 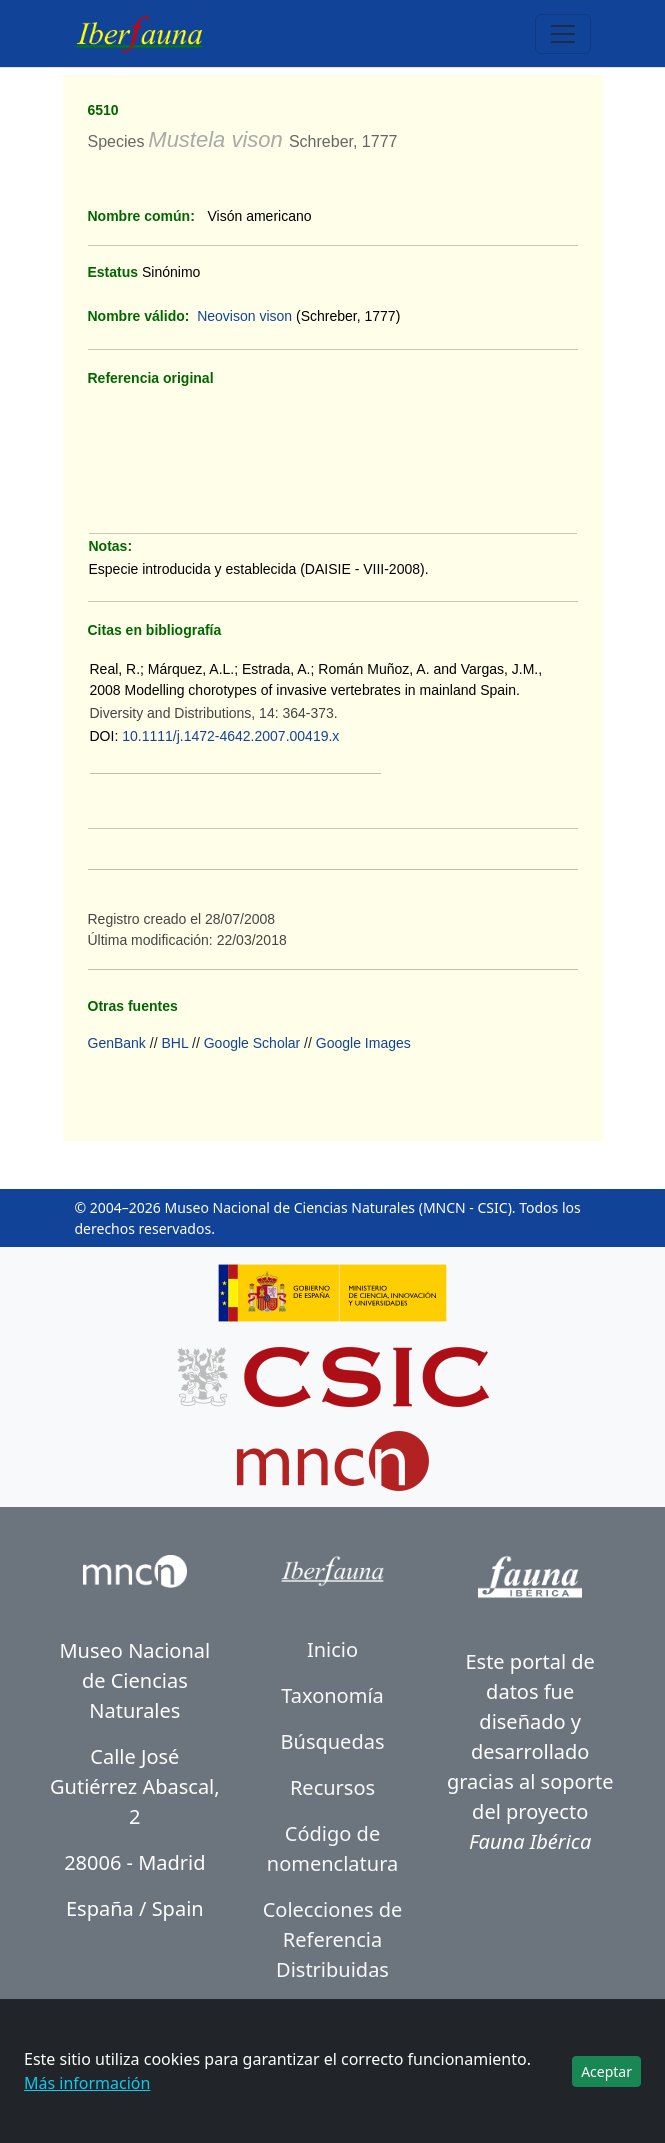 I want to click on 10.1111/j.1472-4642.2007.00419.x, so click(x=230, y=736).